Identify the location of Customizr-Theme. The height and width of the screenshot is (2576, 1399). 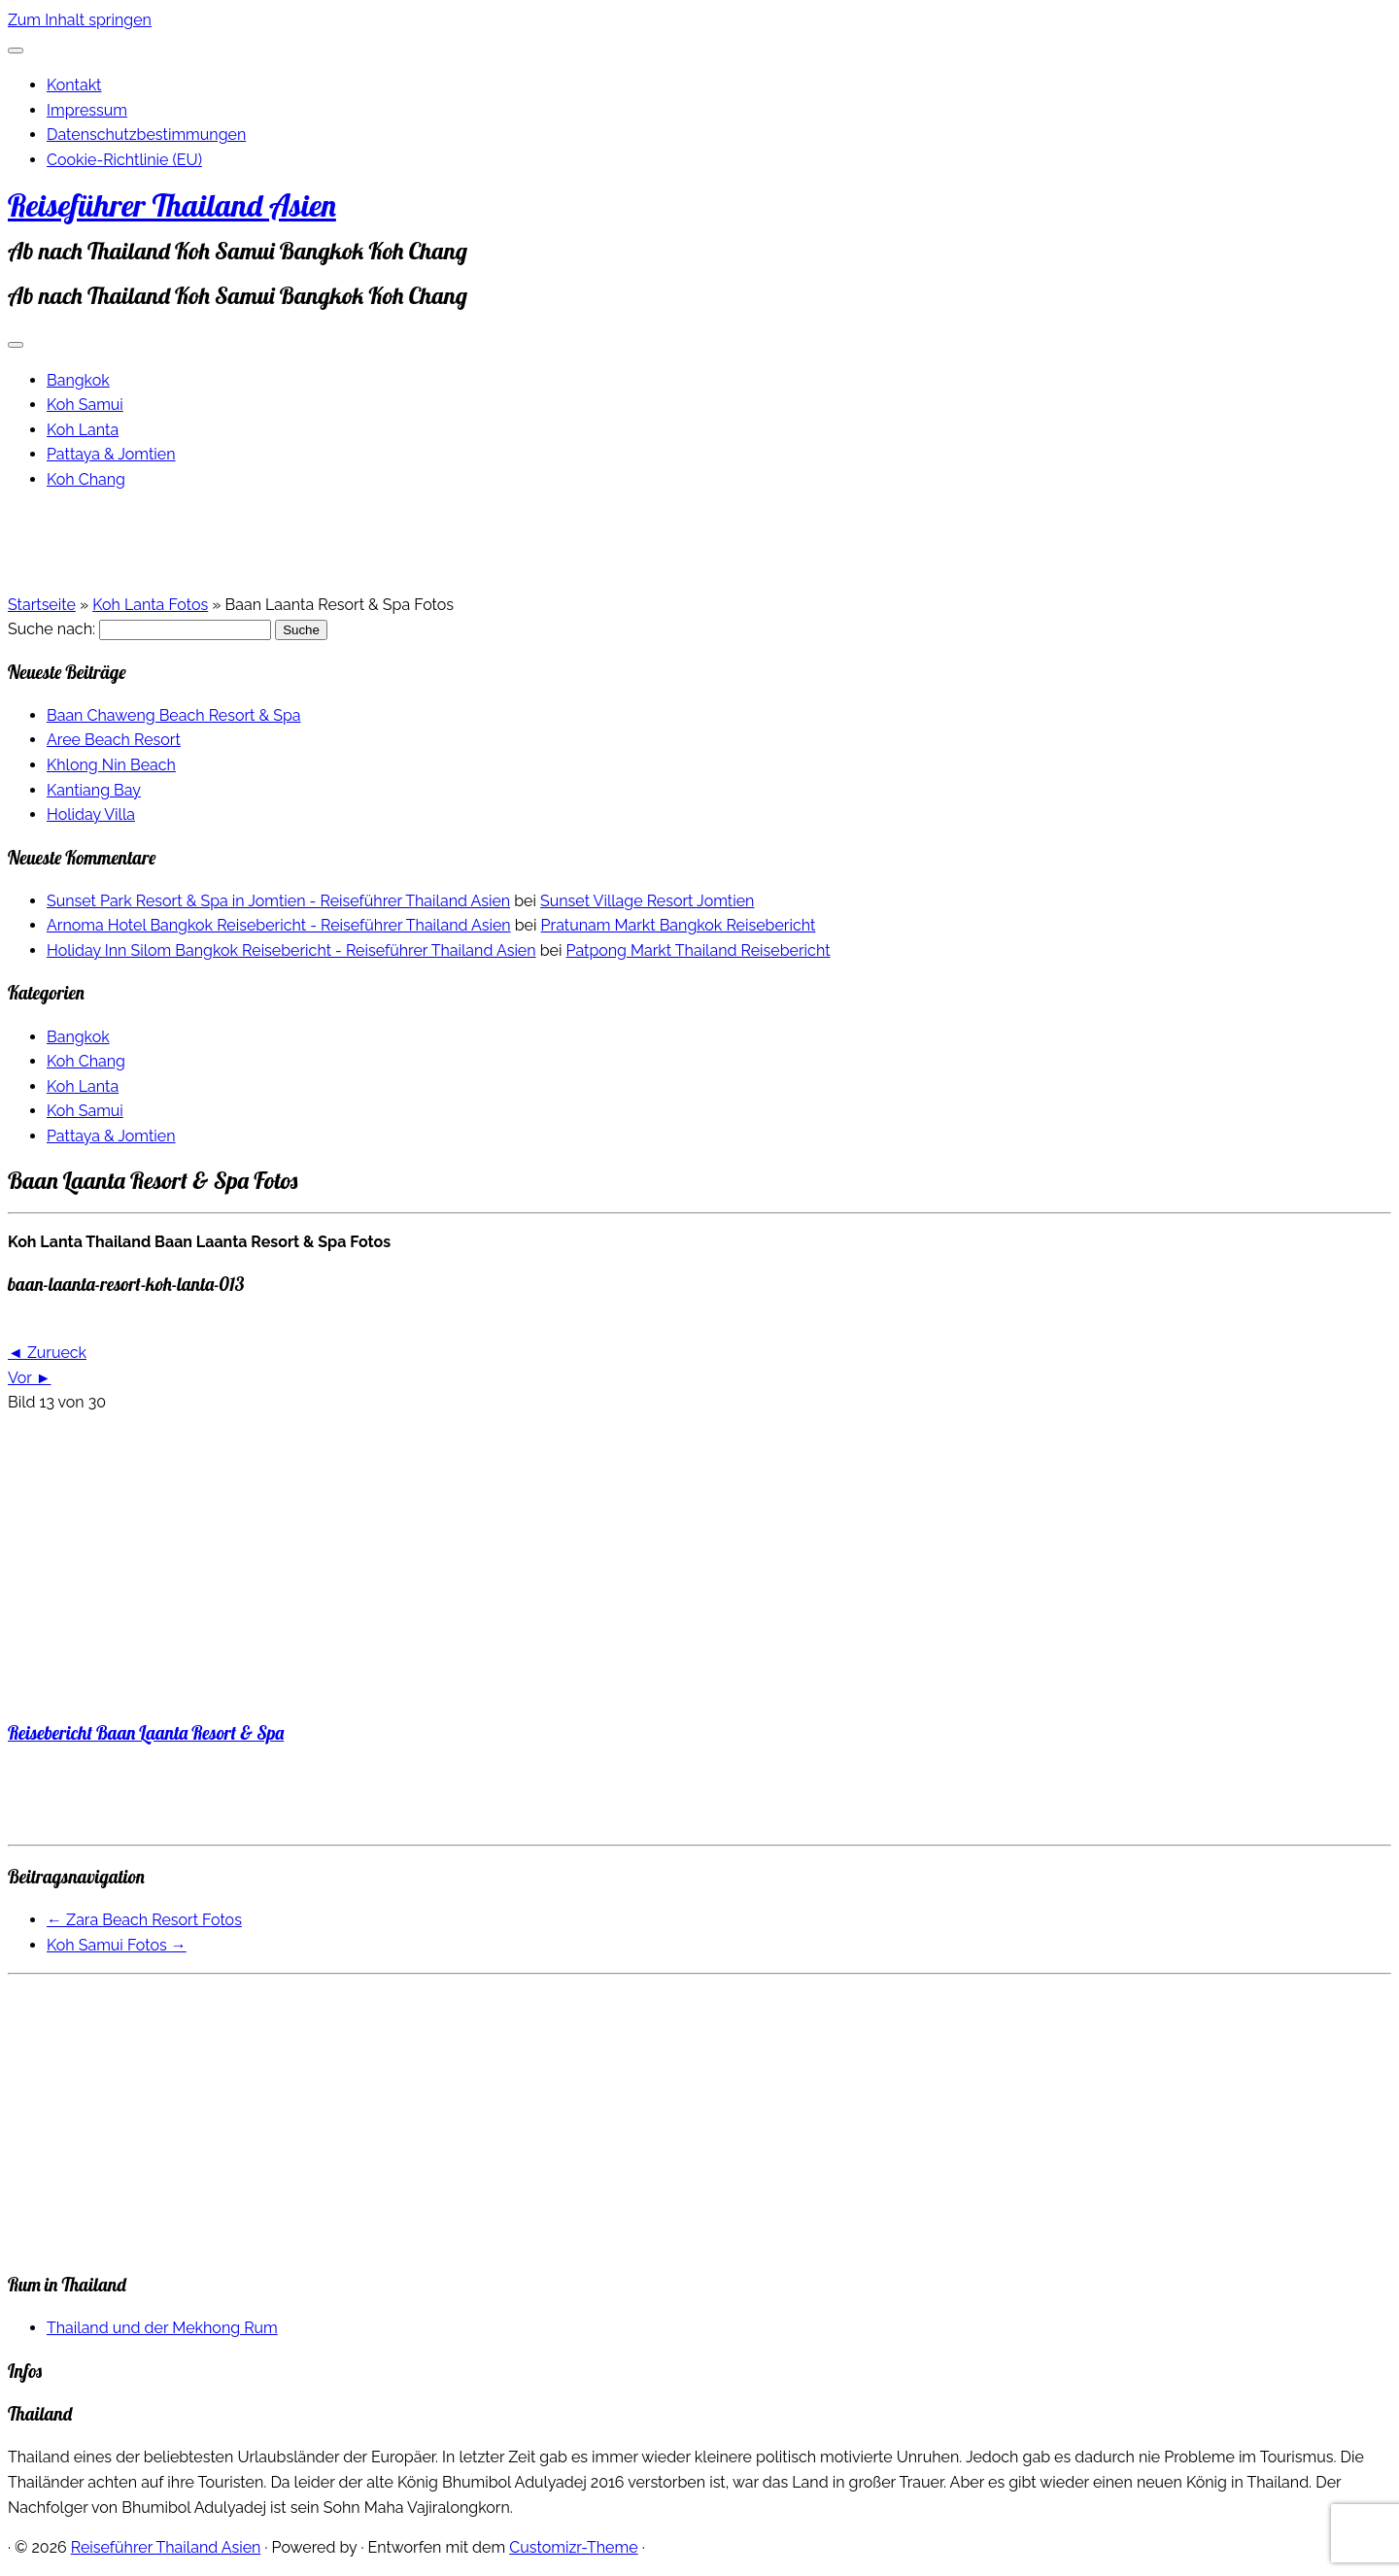
(573, 2547).